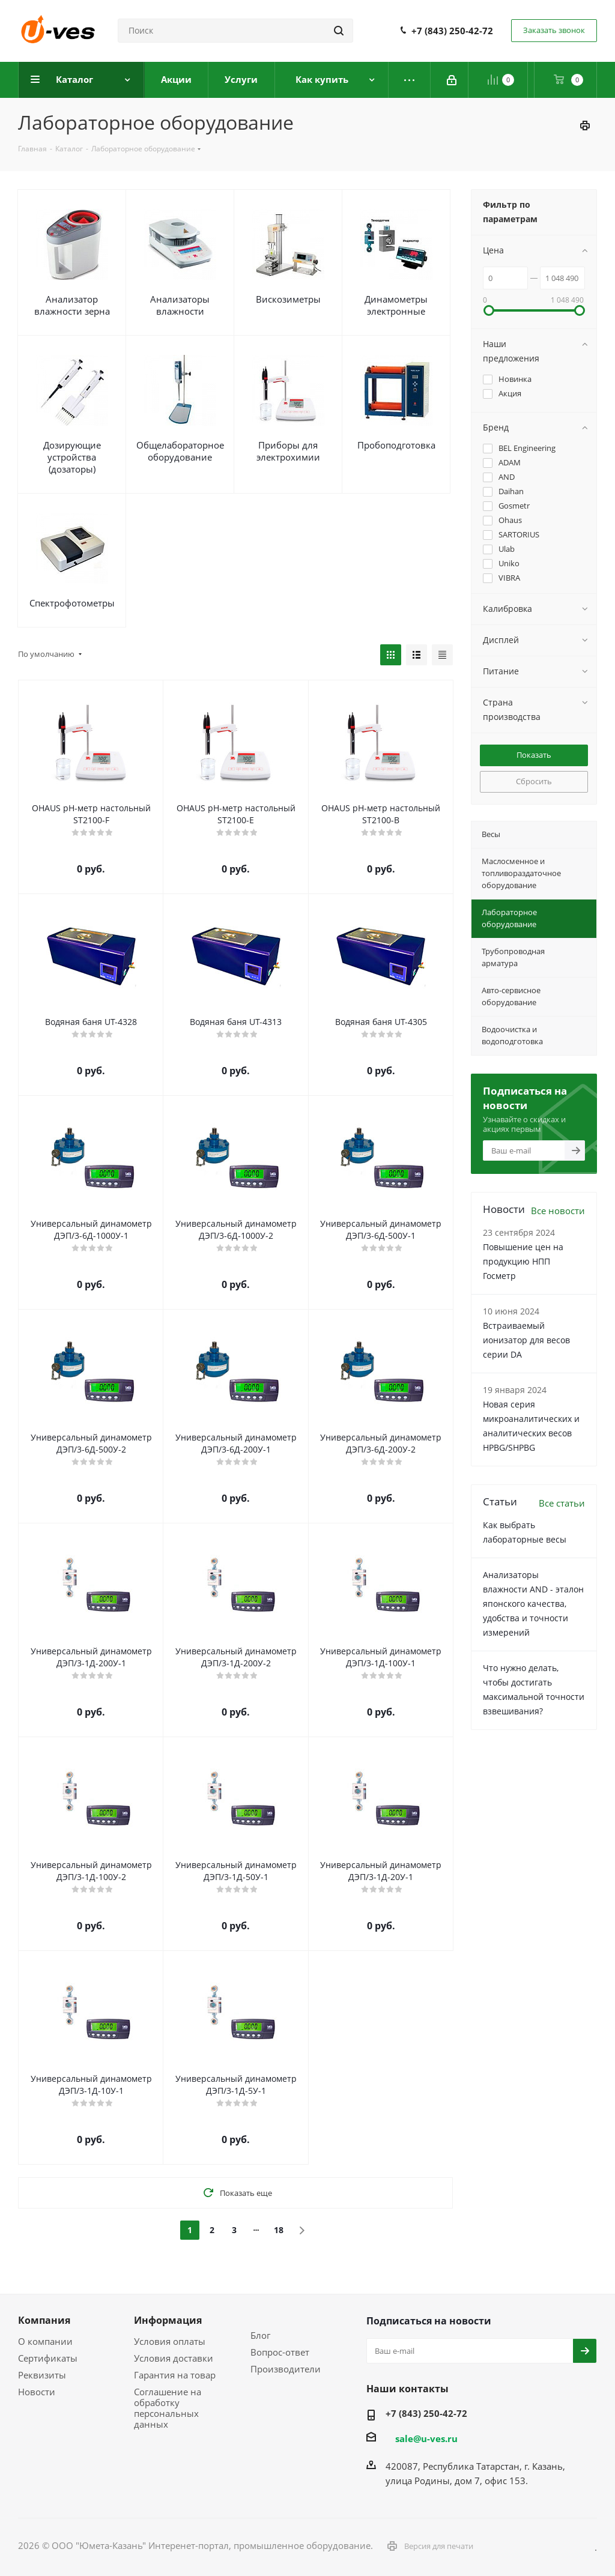 This screenshot has height=2576, width=615. Describe the element at coordinates (562, 1503) in the screenshot. I see `Все статьи` at that location.